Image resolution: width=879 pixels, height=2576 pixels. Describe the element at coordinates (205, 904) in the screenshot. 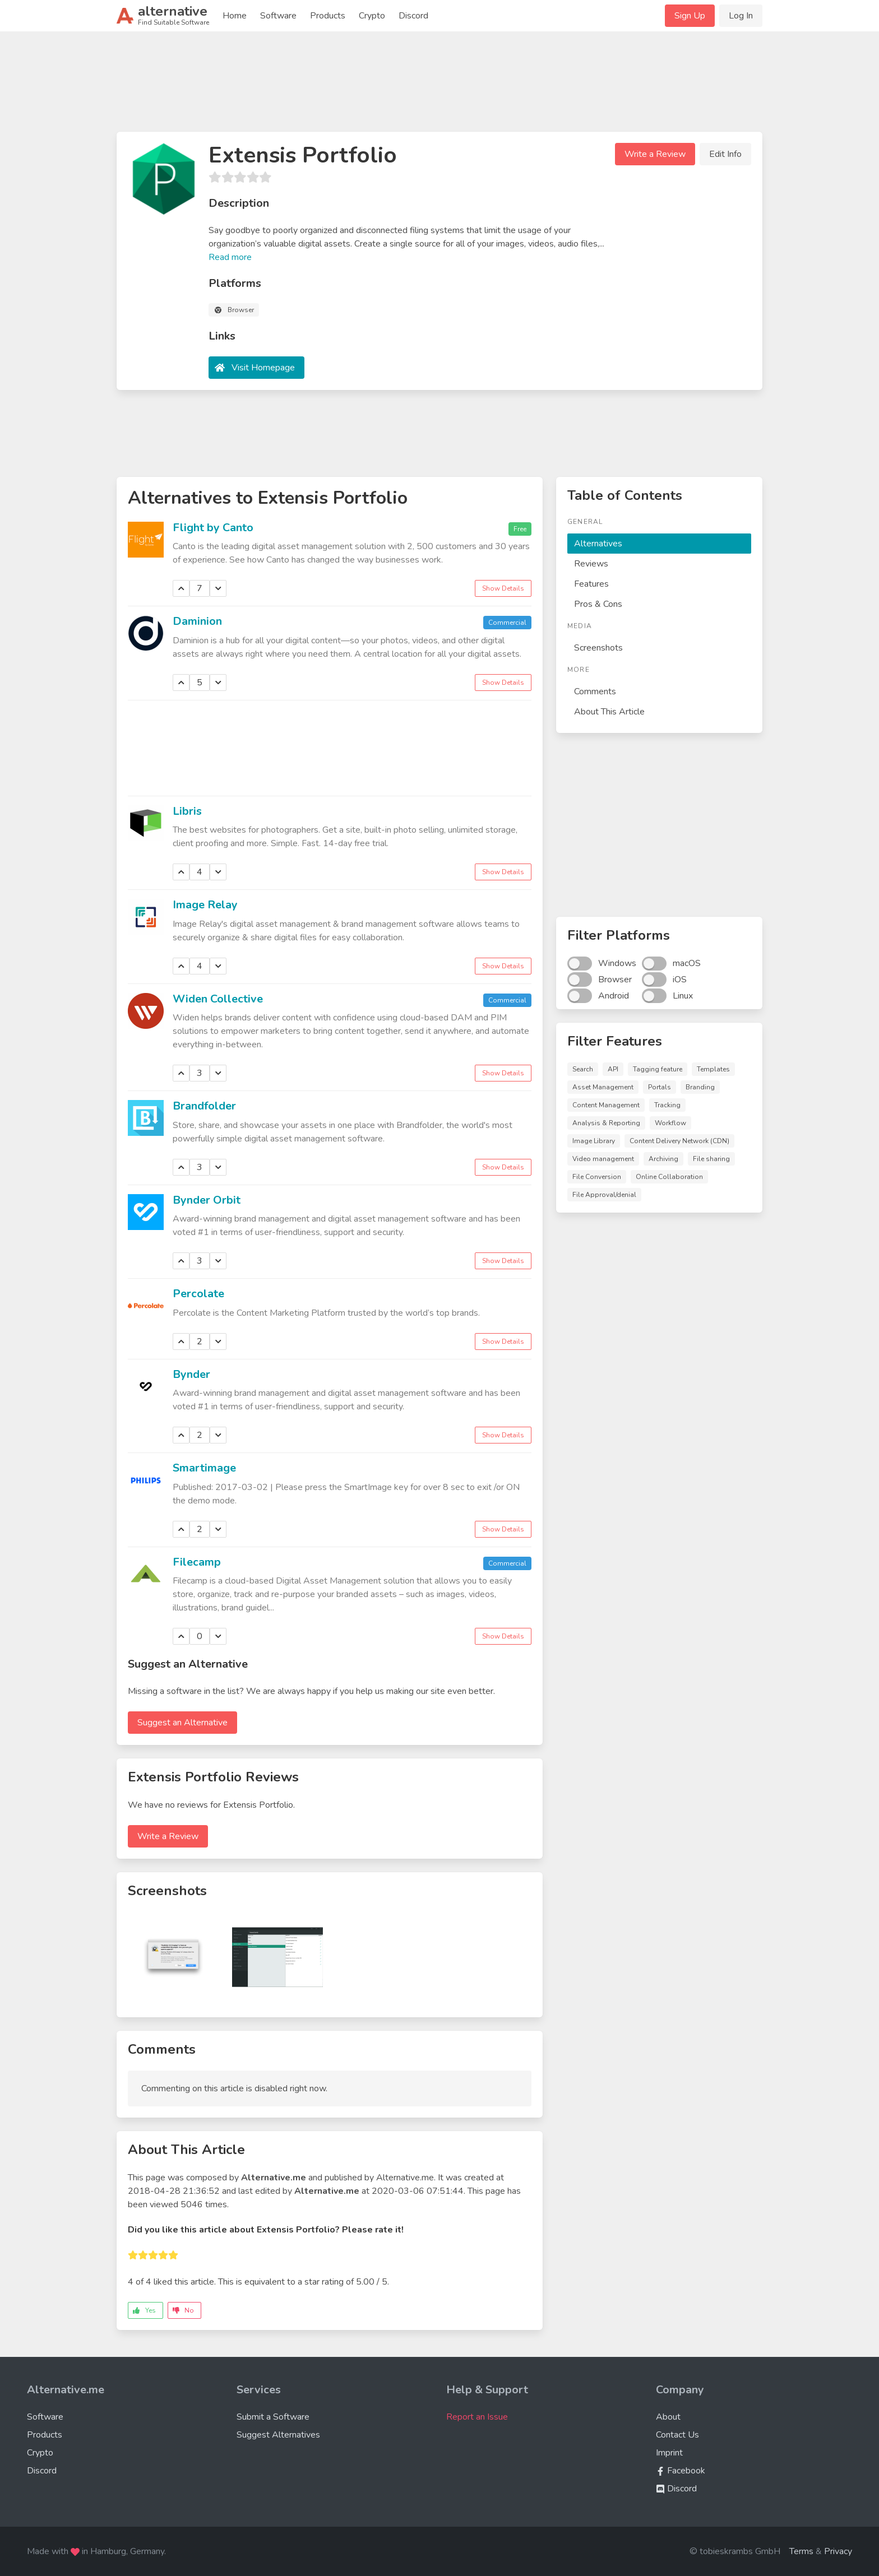

I see `Image Relay` at that location.